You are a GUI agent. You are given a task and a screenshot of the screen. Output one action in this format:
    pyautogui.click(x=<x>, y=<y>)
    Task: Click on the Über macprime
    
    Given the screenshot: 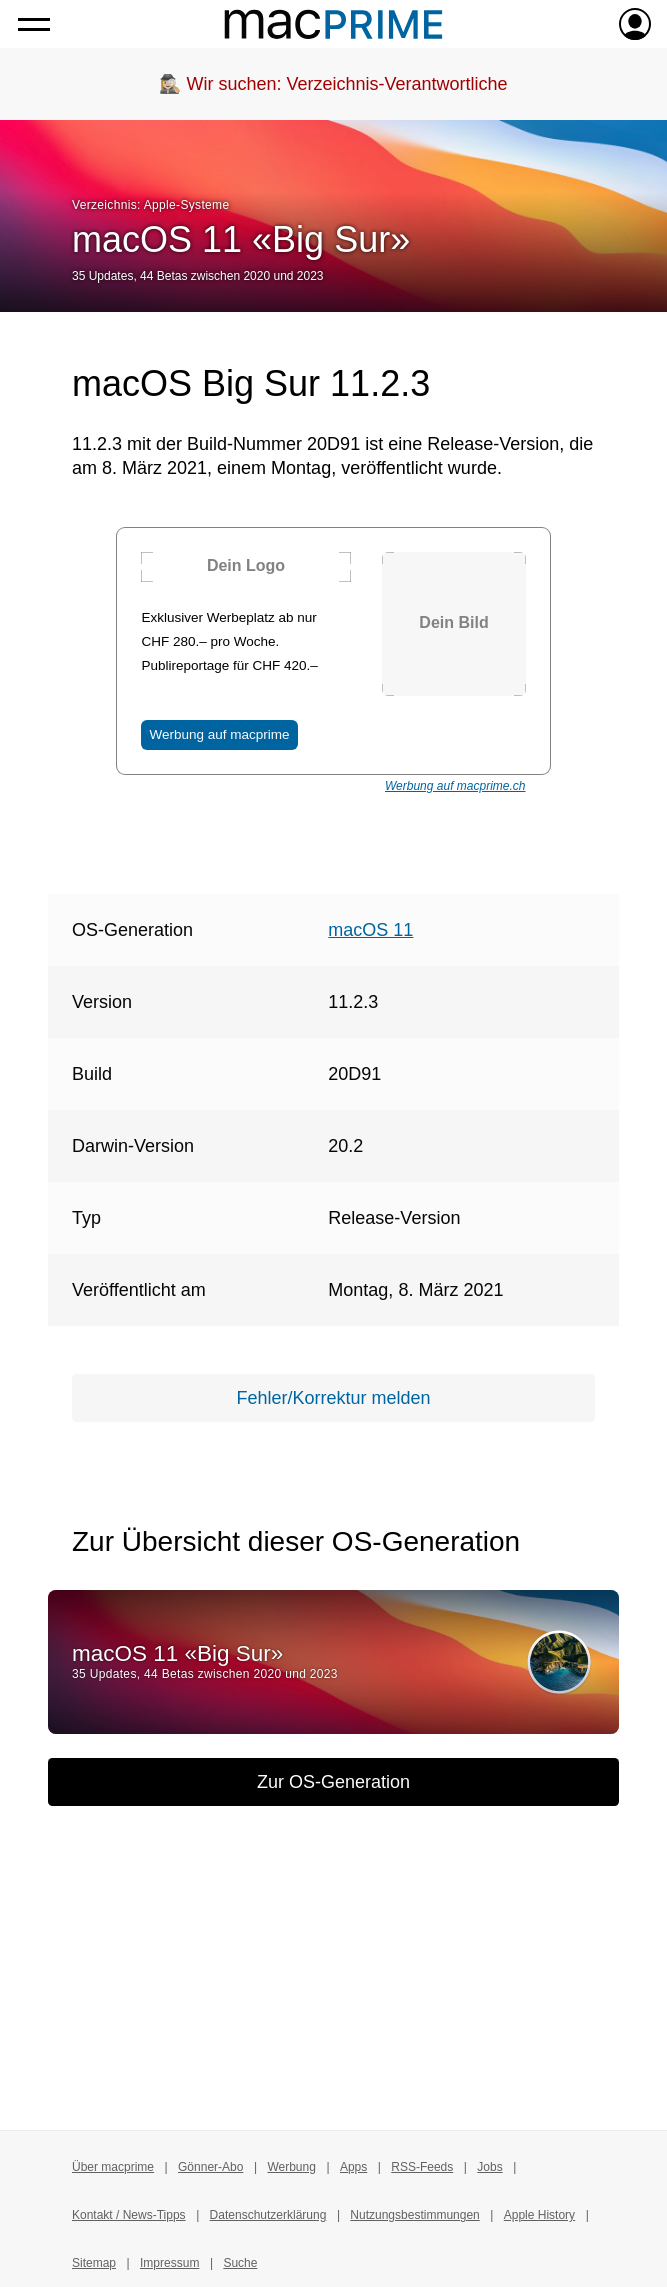 What is the action you would take?
    pyautogui.click(x=113, y=2167)
    